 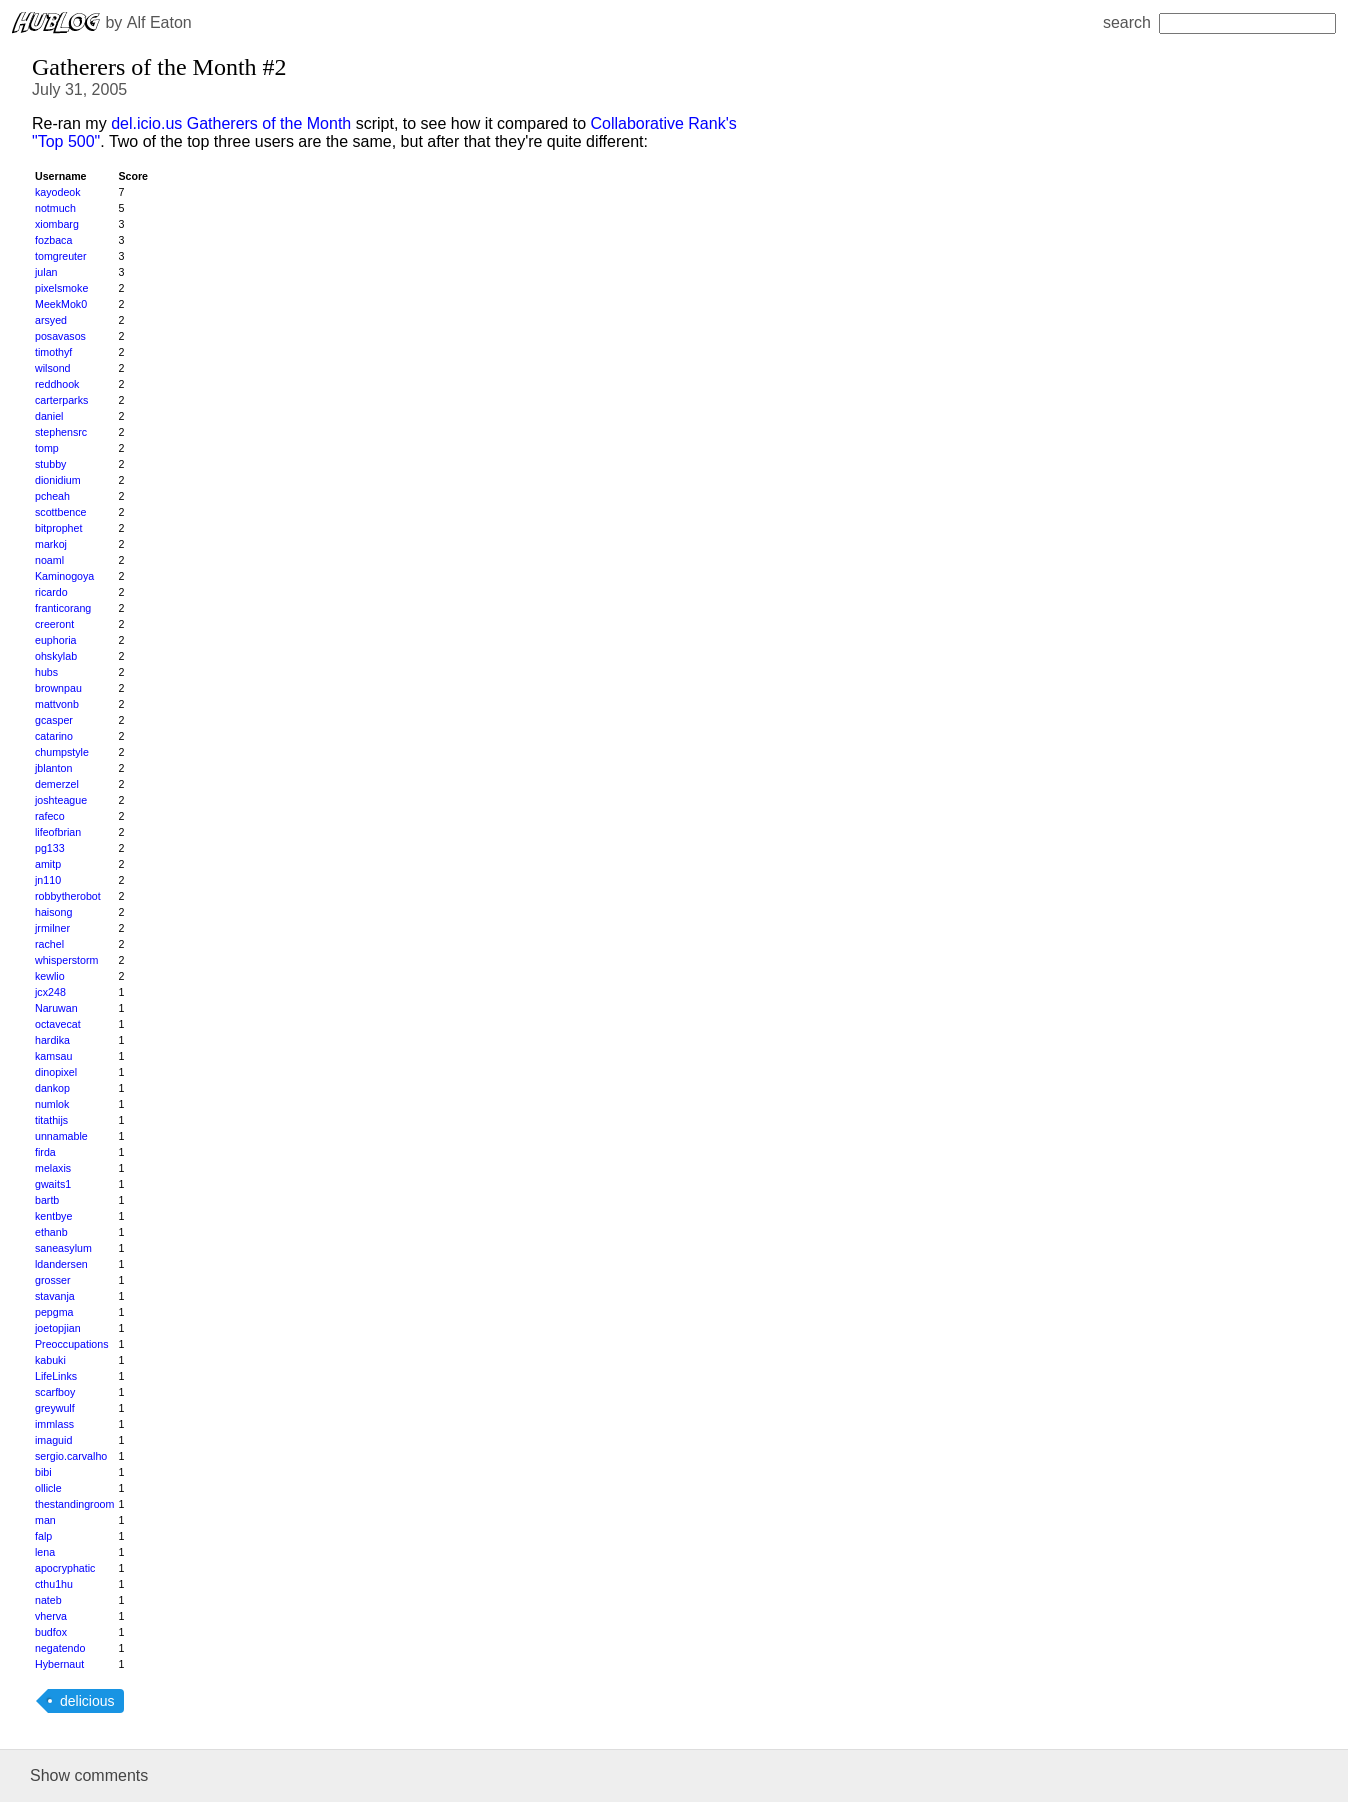 What do you see at coordinates (54, 1312) in the screenshot?
I see `pepgma` at bounding box center [54, 1312].